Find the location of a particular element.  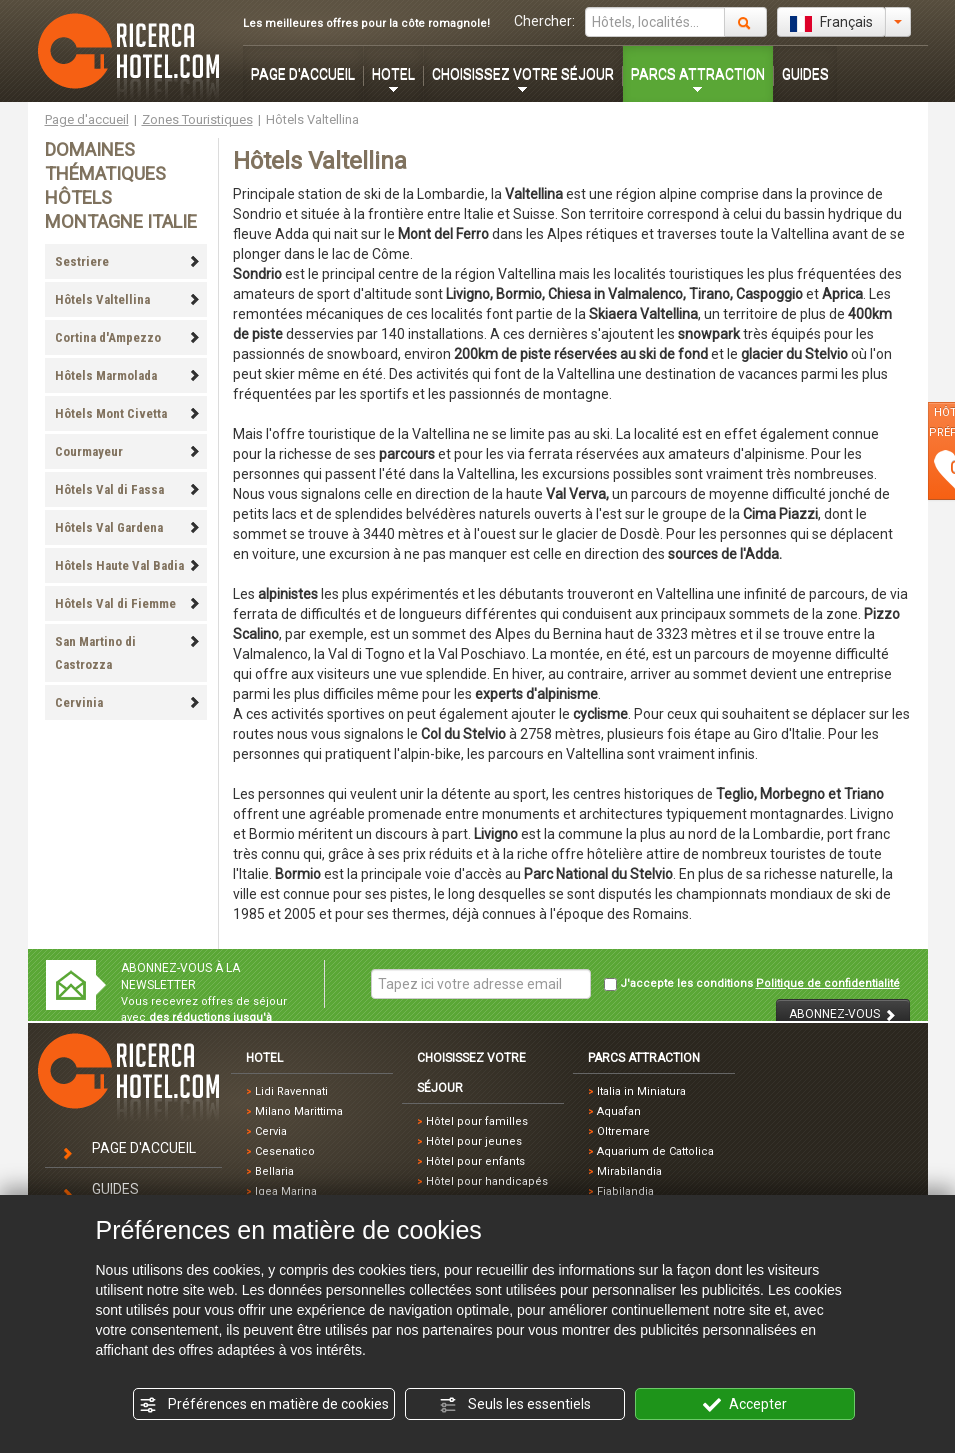

Oltremare is located at coordinates (623, 1131).